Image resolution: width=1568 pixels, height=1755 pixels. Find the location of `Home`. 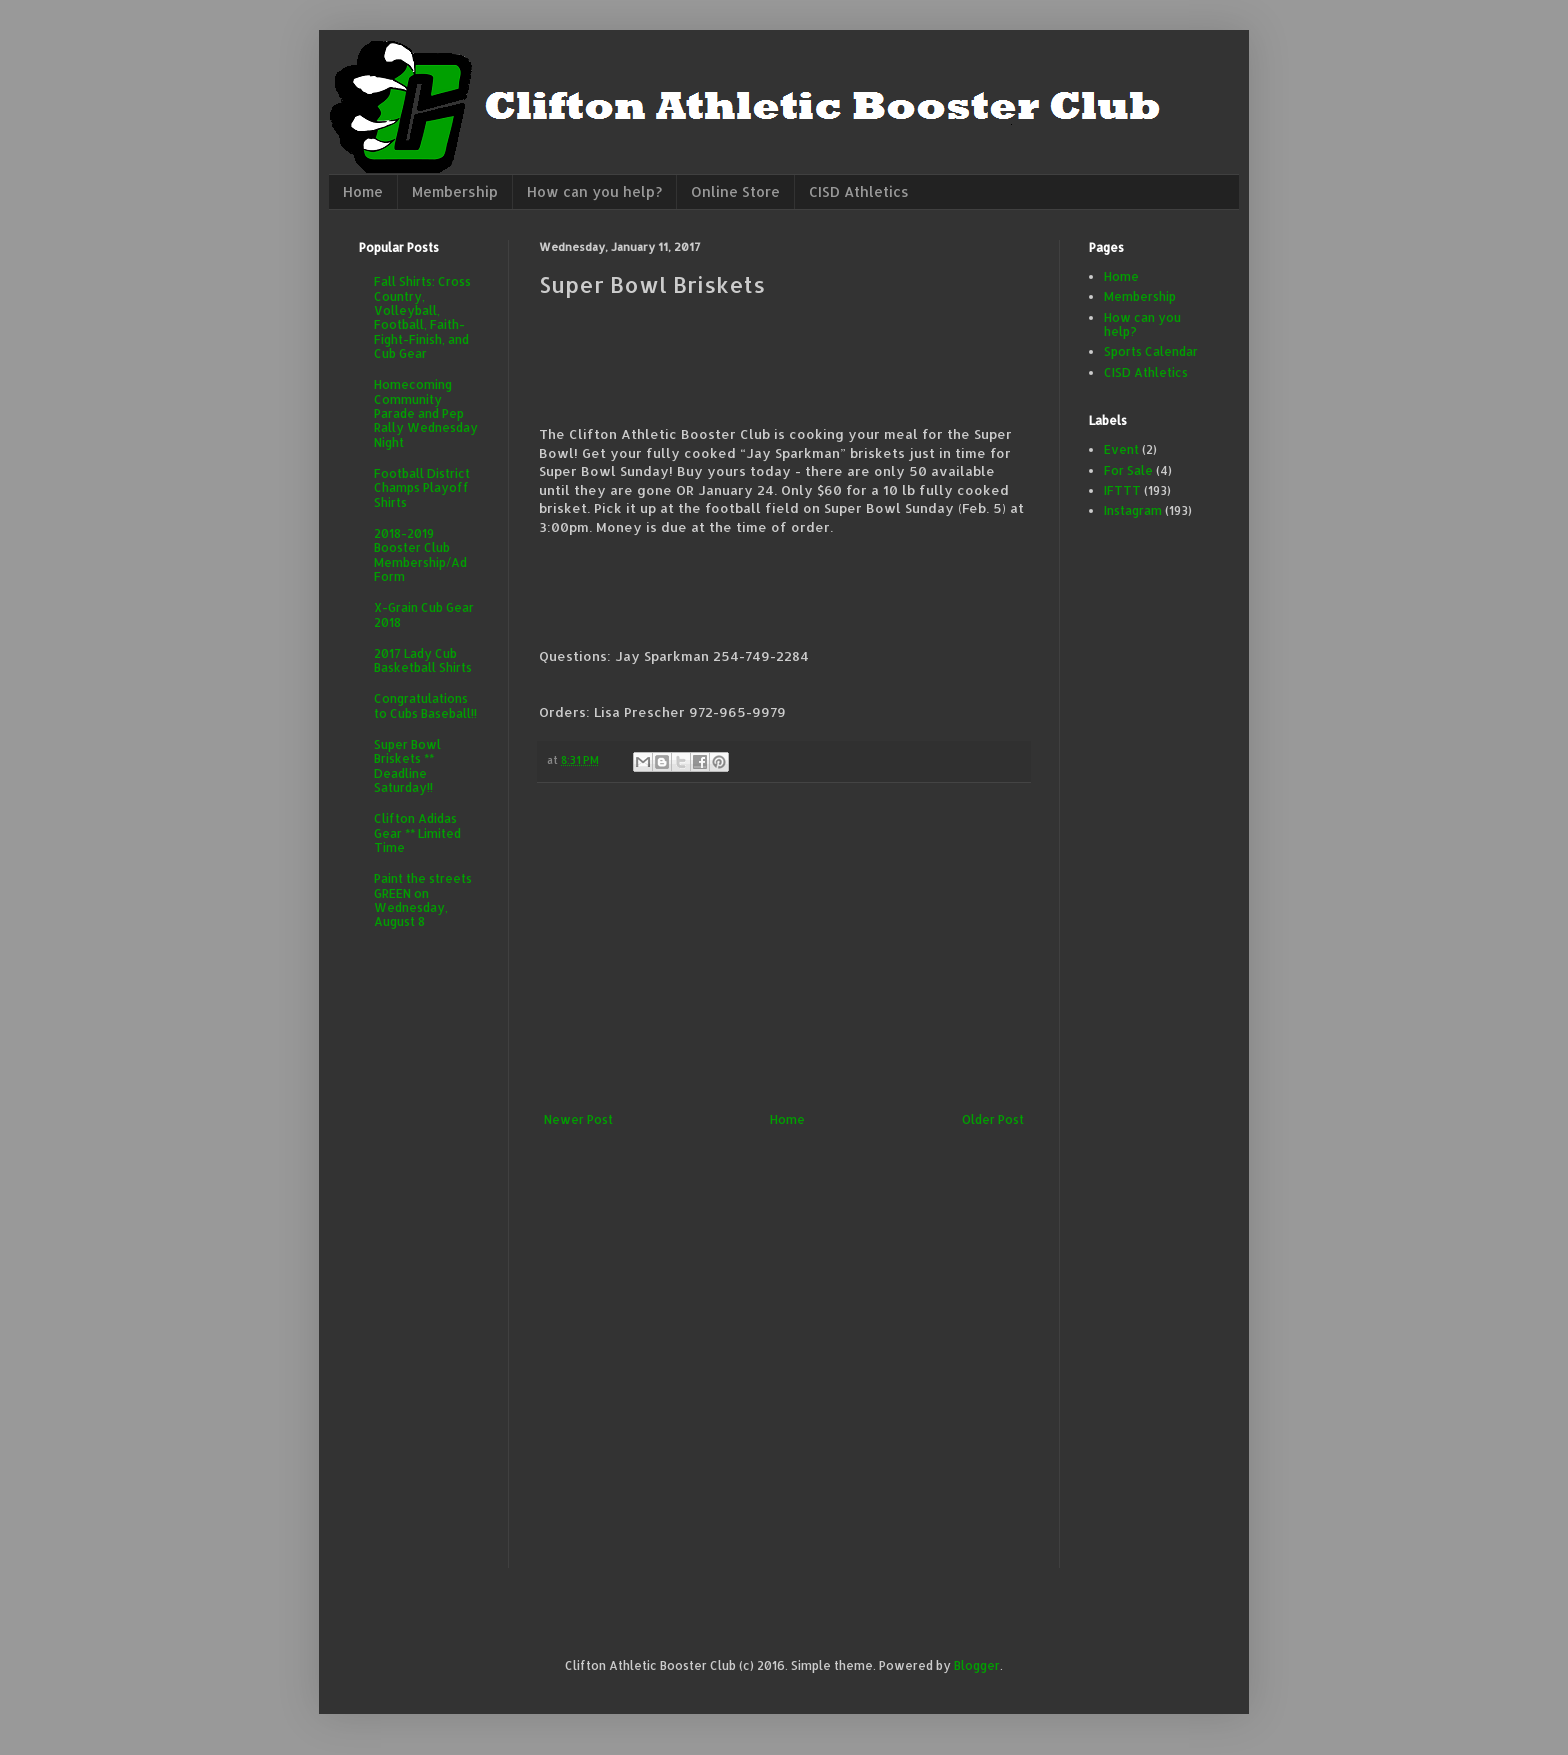

Home is located at coordinates (363, 191).